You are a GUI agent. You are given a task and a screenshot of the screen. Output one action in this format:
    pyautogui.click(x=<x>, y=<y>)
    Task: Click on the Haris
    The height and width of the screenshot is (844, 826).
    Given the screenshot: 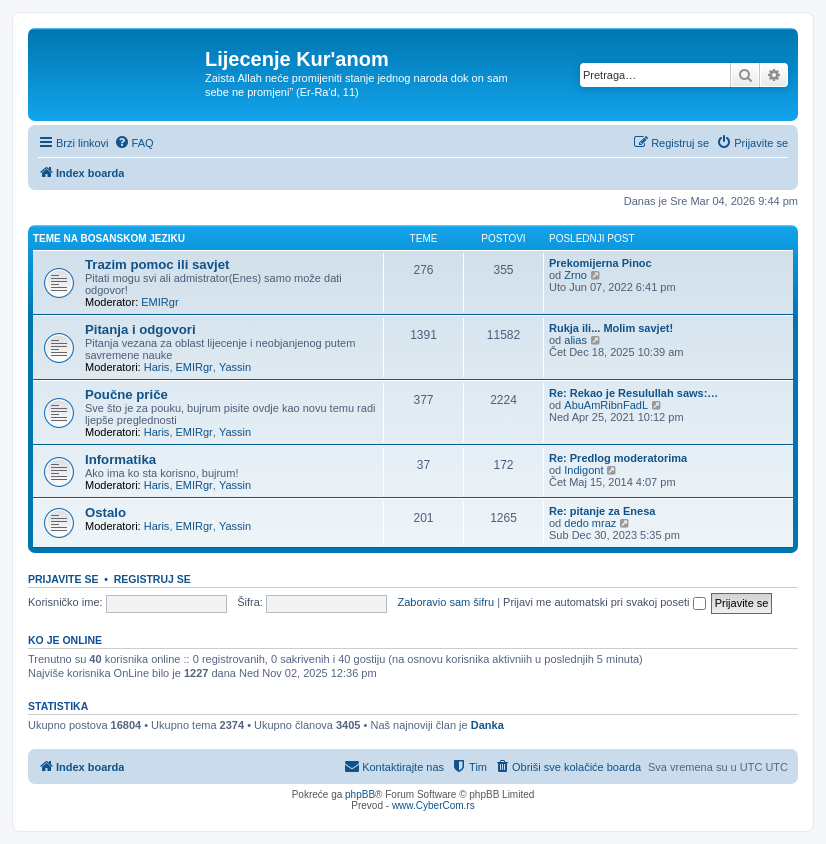 What is the action you would take?
    pyautogui.click(x=157, y=367)
    